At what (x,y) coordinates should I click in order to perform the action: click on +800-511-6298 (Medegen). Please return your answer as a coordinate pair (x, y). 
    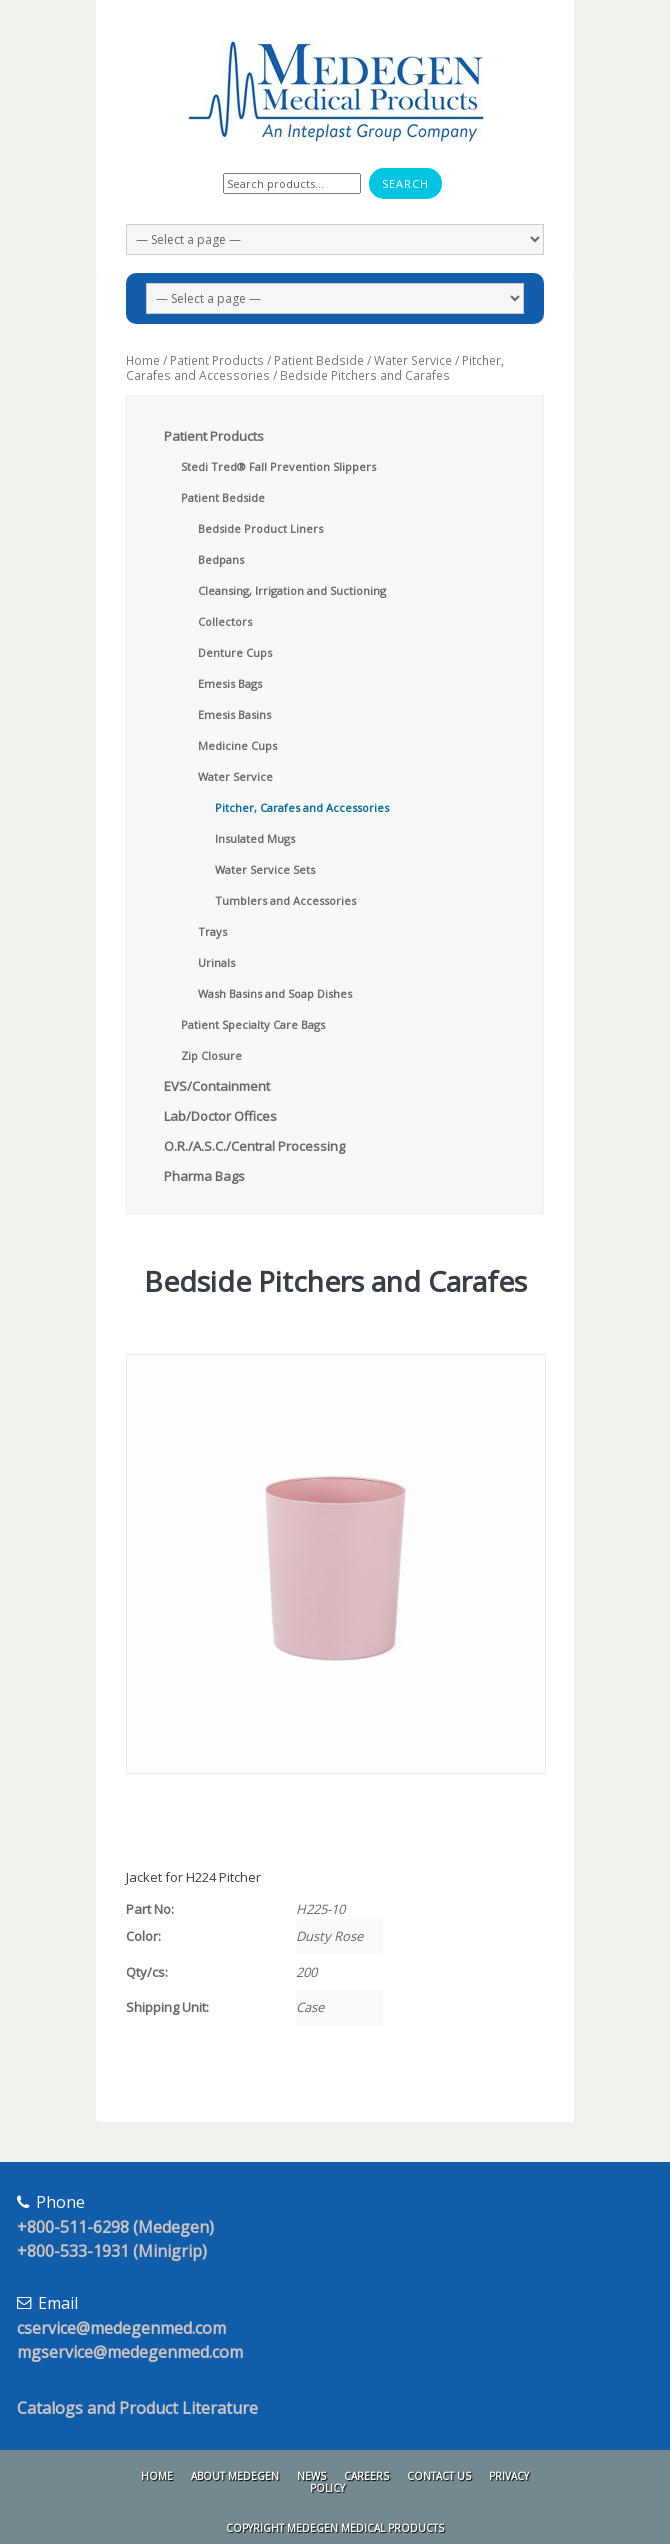
    Looking at the image, I should click on (115, 2227).